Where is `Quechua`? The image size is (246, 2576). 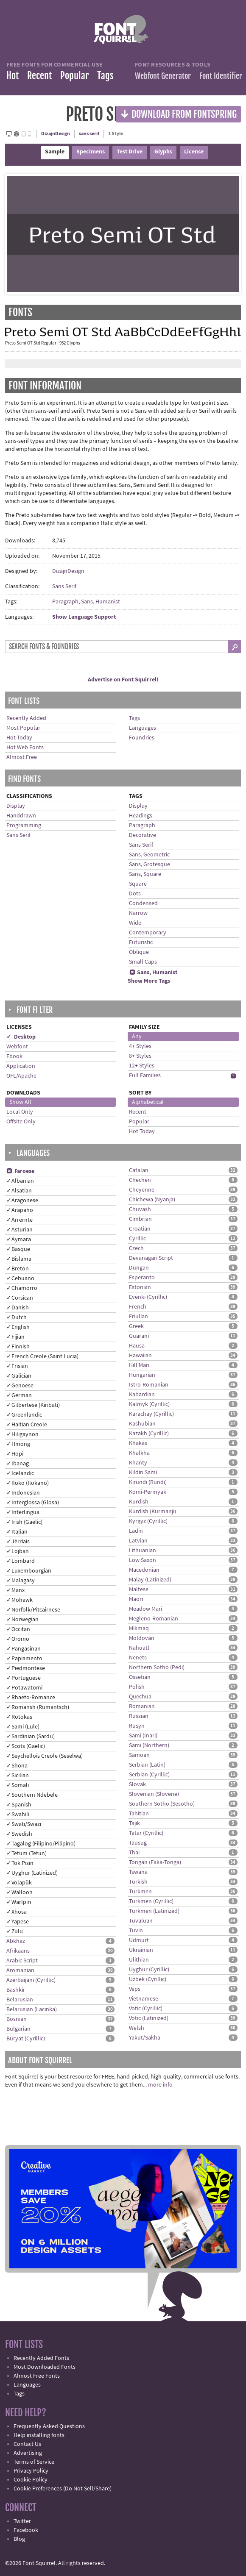
Quechua is located at coordinates (140, 1697).